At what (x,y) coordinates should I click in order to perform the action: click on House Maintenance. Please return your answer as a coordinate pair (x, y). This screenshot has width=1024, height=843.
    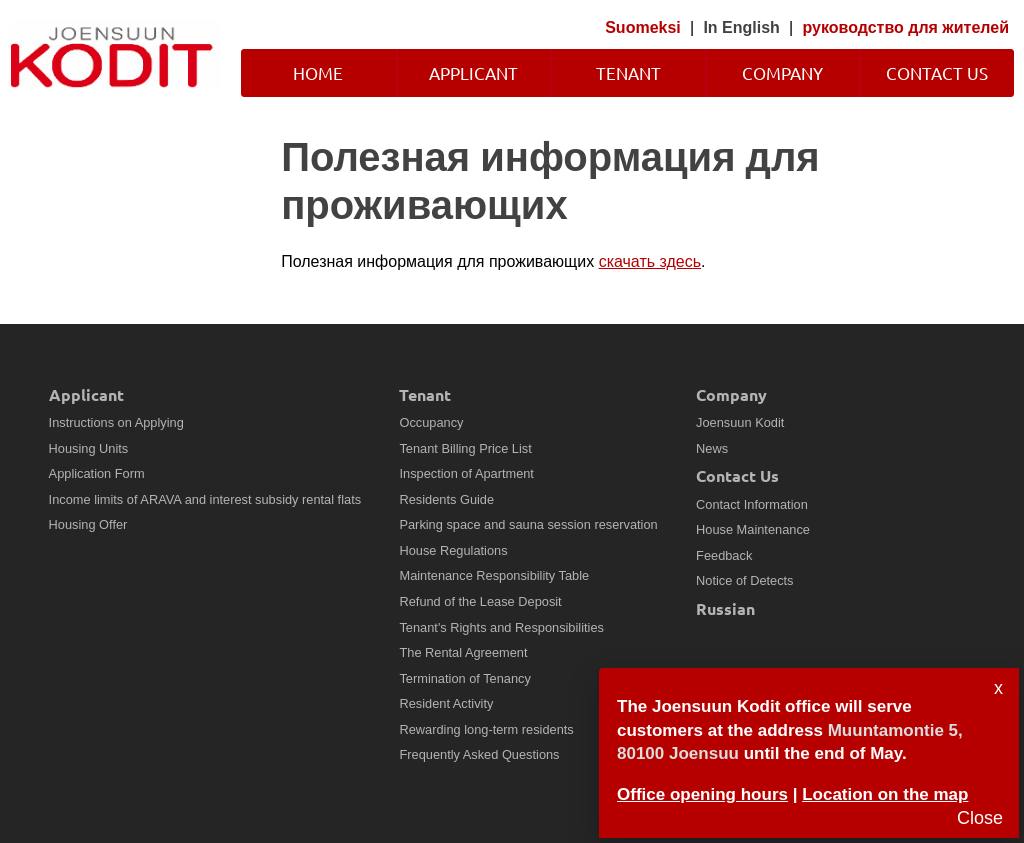
    Looking at the image, I should click on (753, 529).